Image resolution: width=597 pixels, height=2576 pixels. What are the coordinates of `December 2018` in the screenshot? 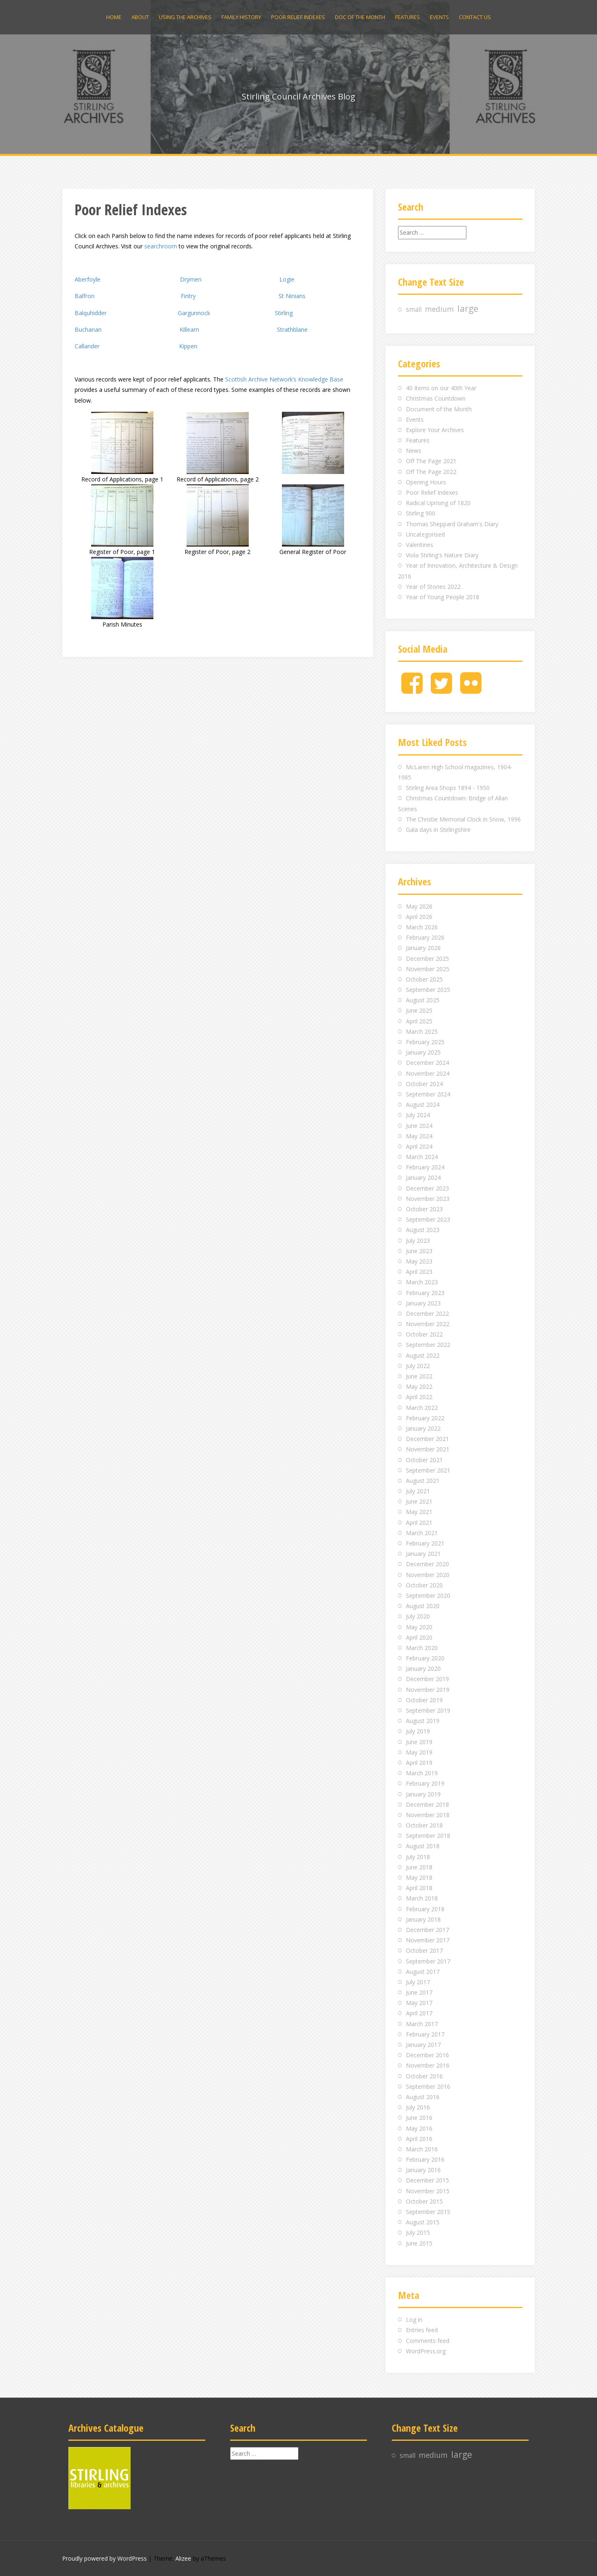 It's located at (427, 1804).